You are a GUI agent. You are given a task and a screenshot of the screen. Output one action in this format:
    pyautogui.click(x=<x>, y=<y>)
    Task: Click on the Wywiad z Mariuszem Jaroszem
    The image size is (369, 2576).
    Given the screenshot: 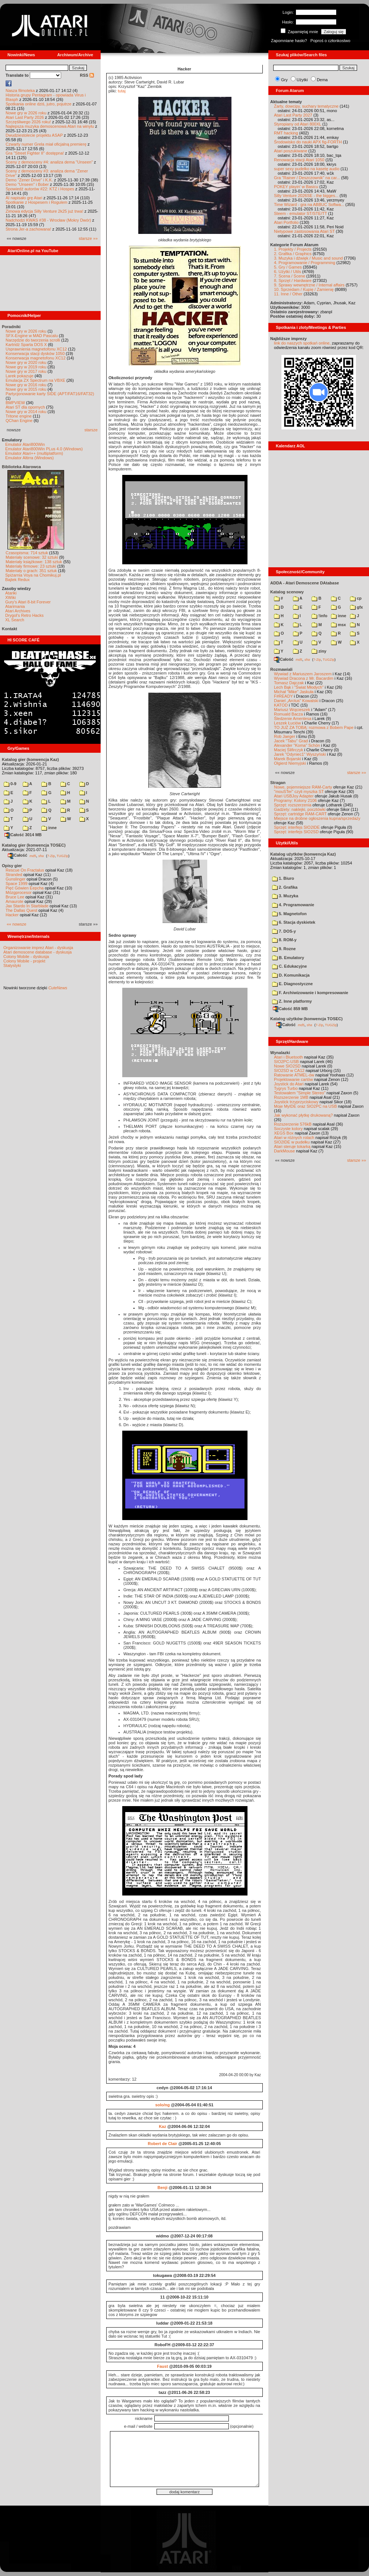 What is the action you would take?
    pyautogui.click(x=303, y=674)
    